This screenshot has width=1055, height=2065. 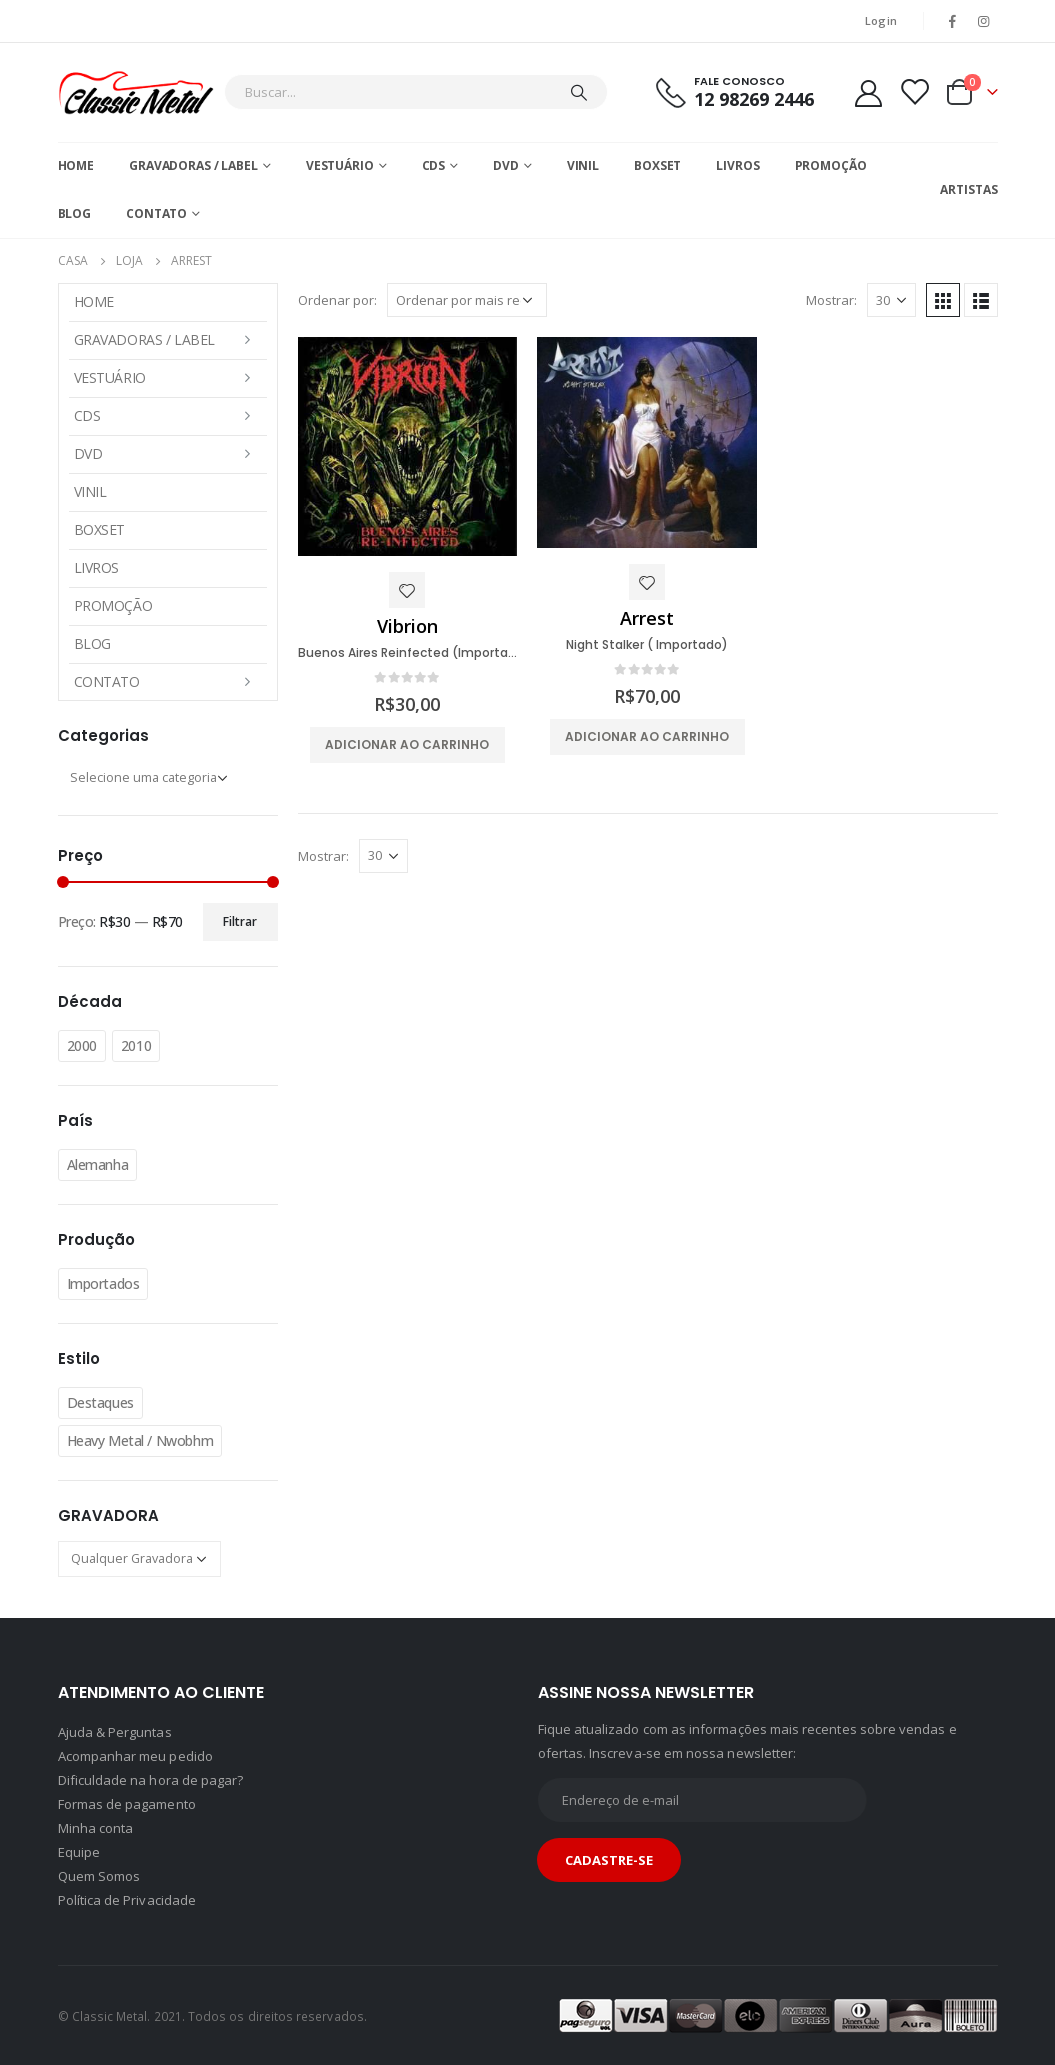 What do you see at coordinates (579, 92) in the screenshot?
I see `[Pesquisar]` at bounding box center [579, 92].